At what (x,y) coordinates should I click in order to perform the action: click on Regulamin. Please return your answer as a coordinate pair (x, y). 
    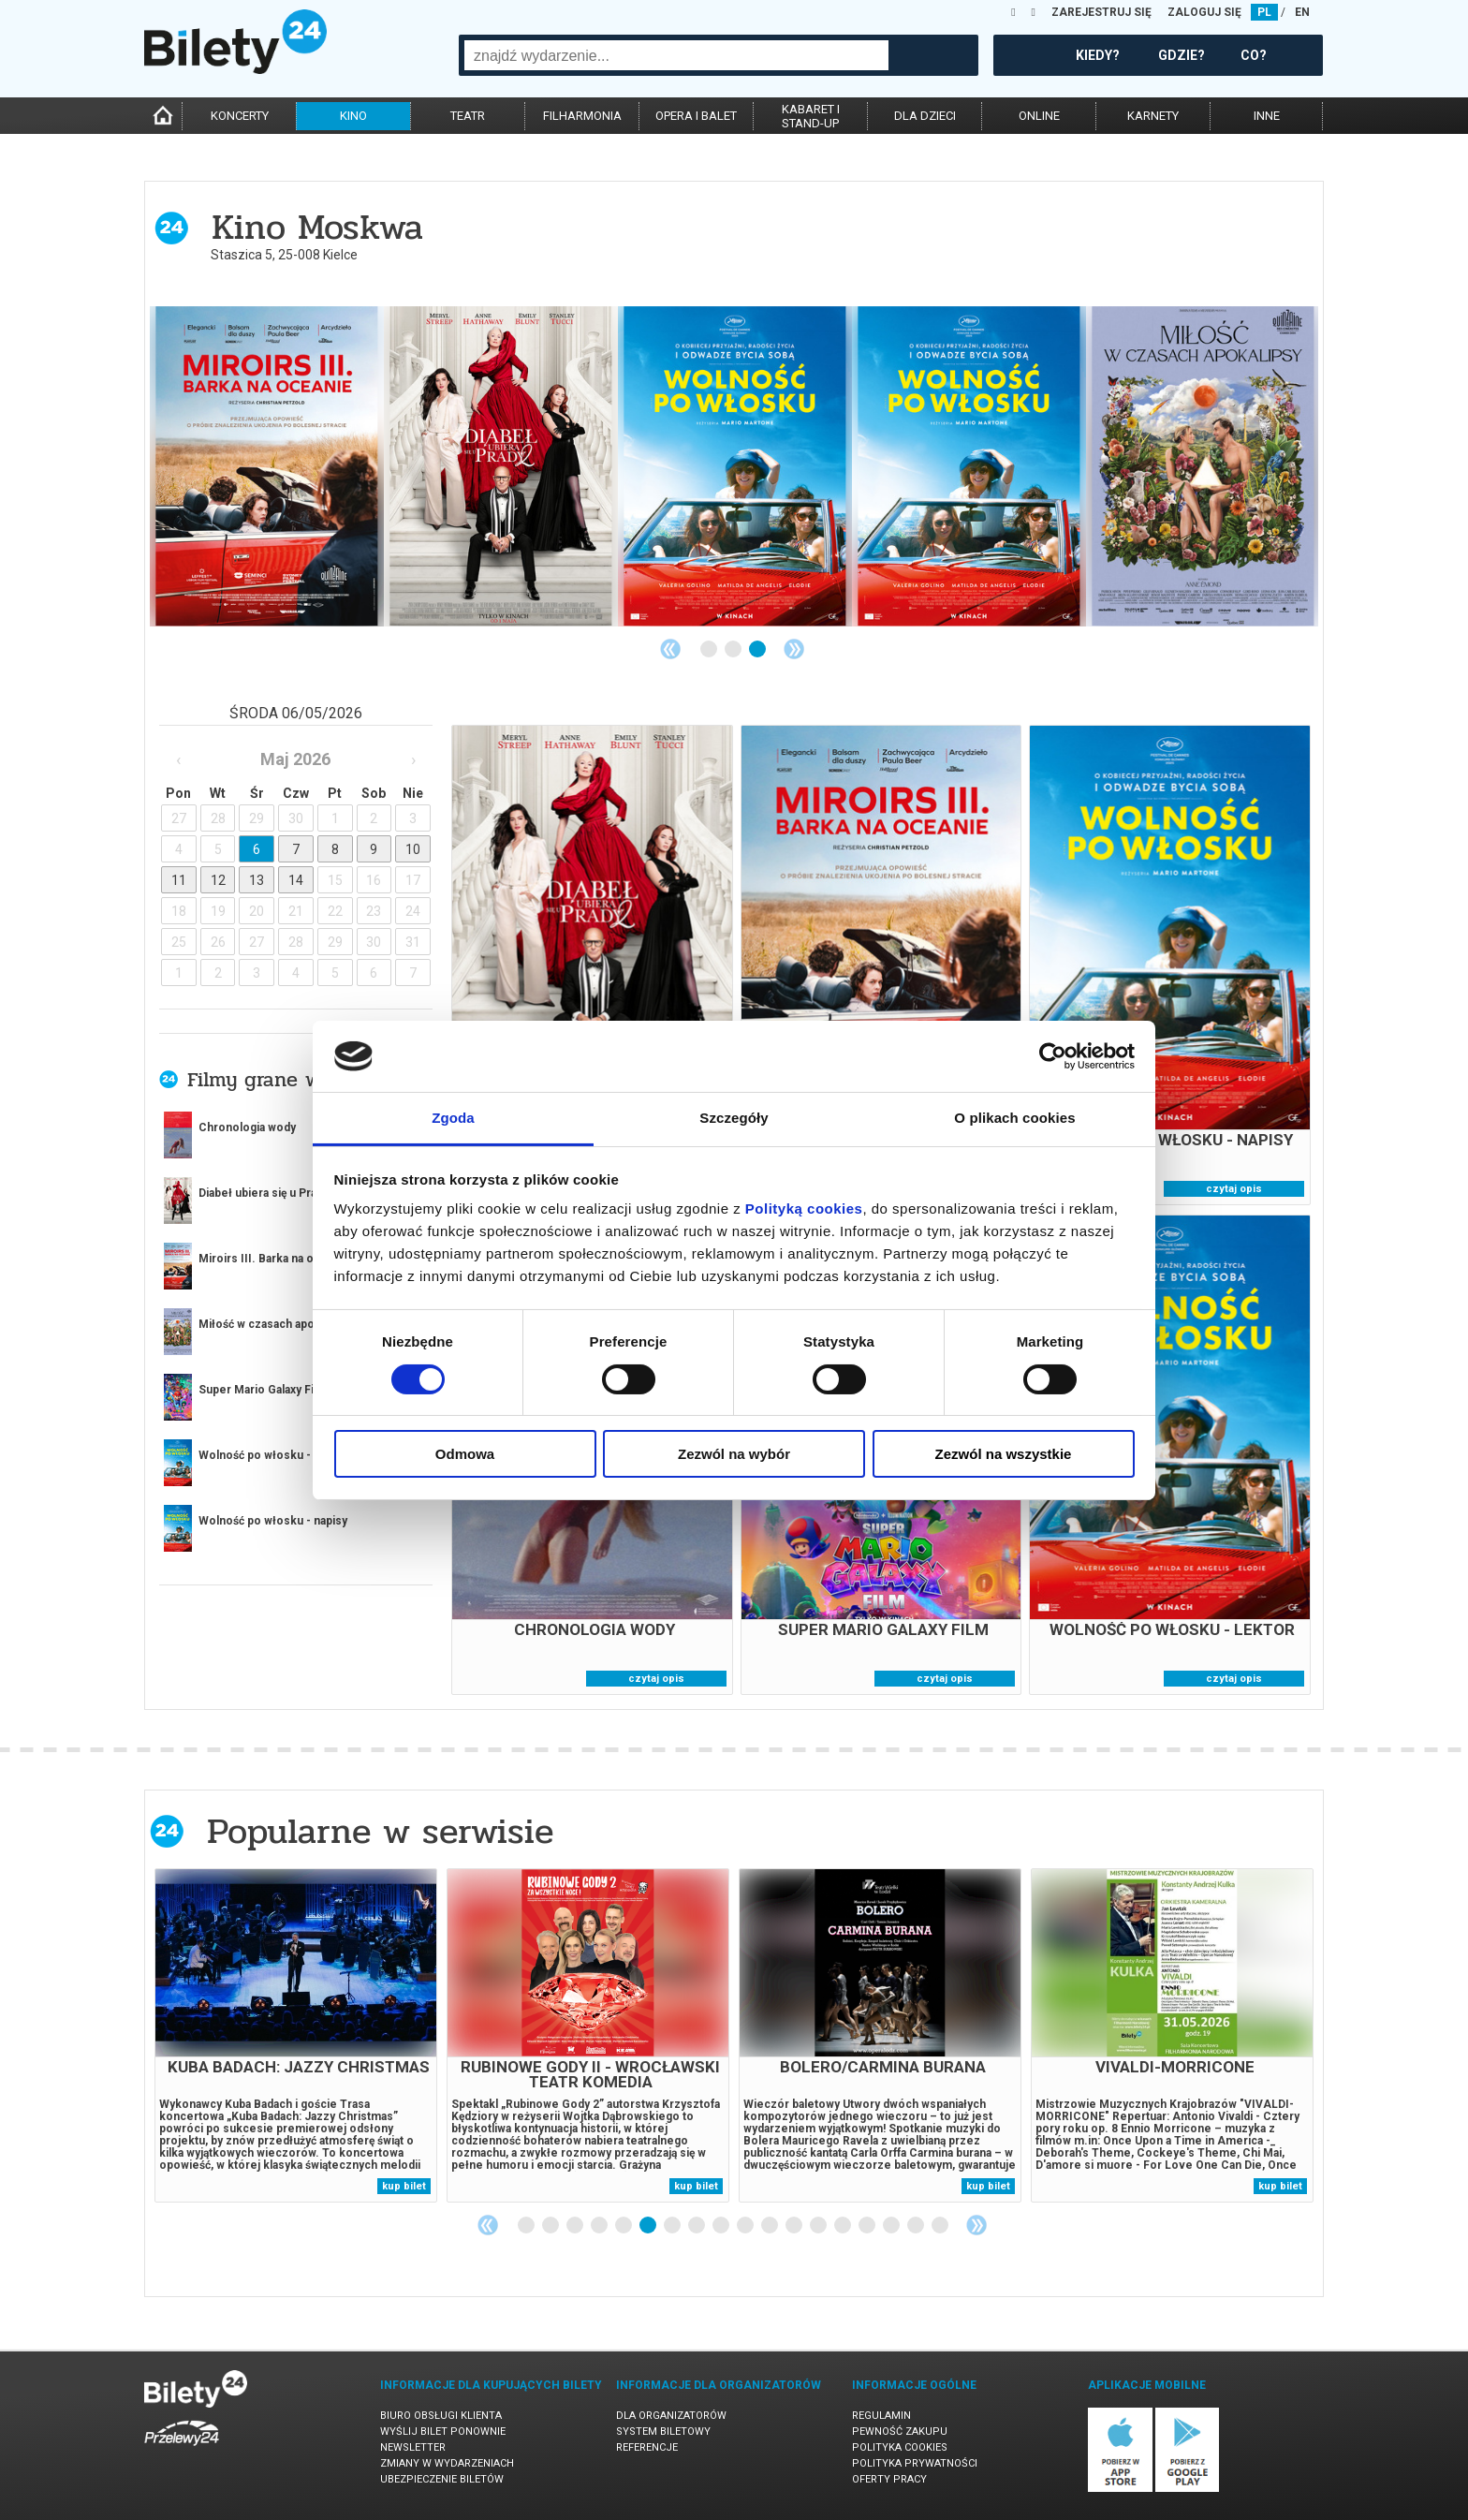
    Looking at the image, I should click on (881, 2415).